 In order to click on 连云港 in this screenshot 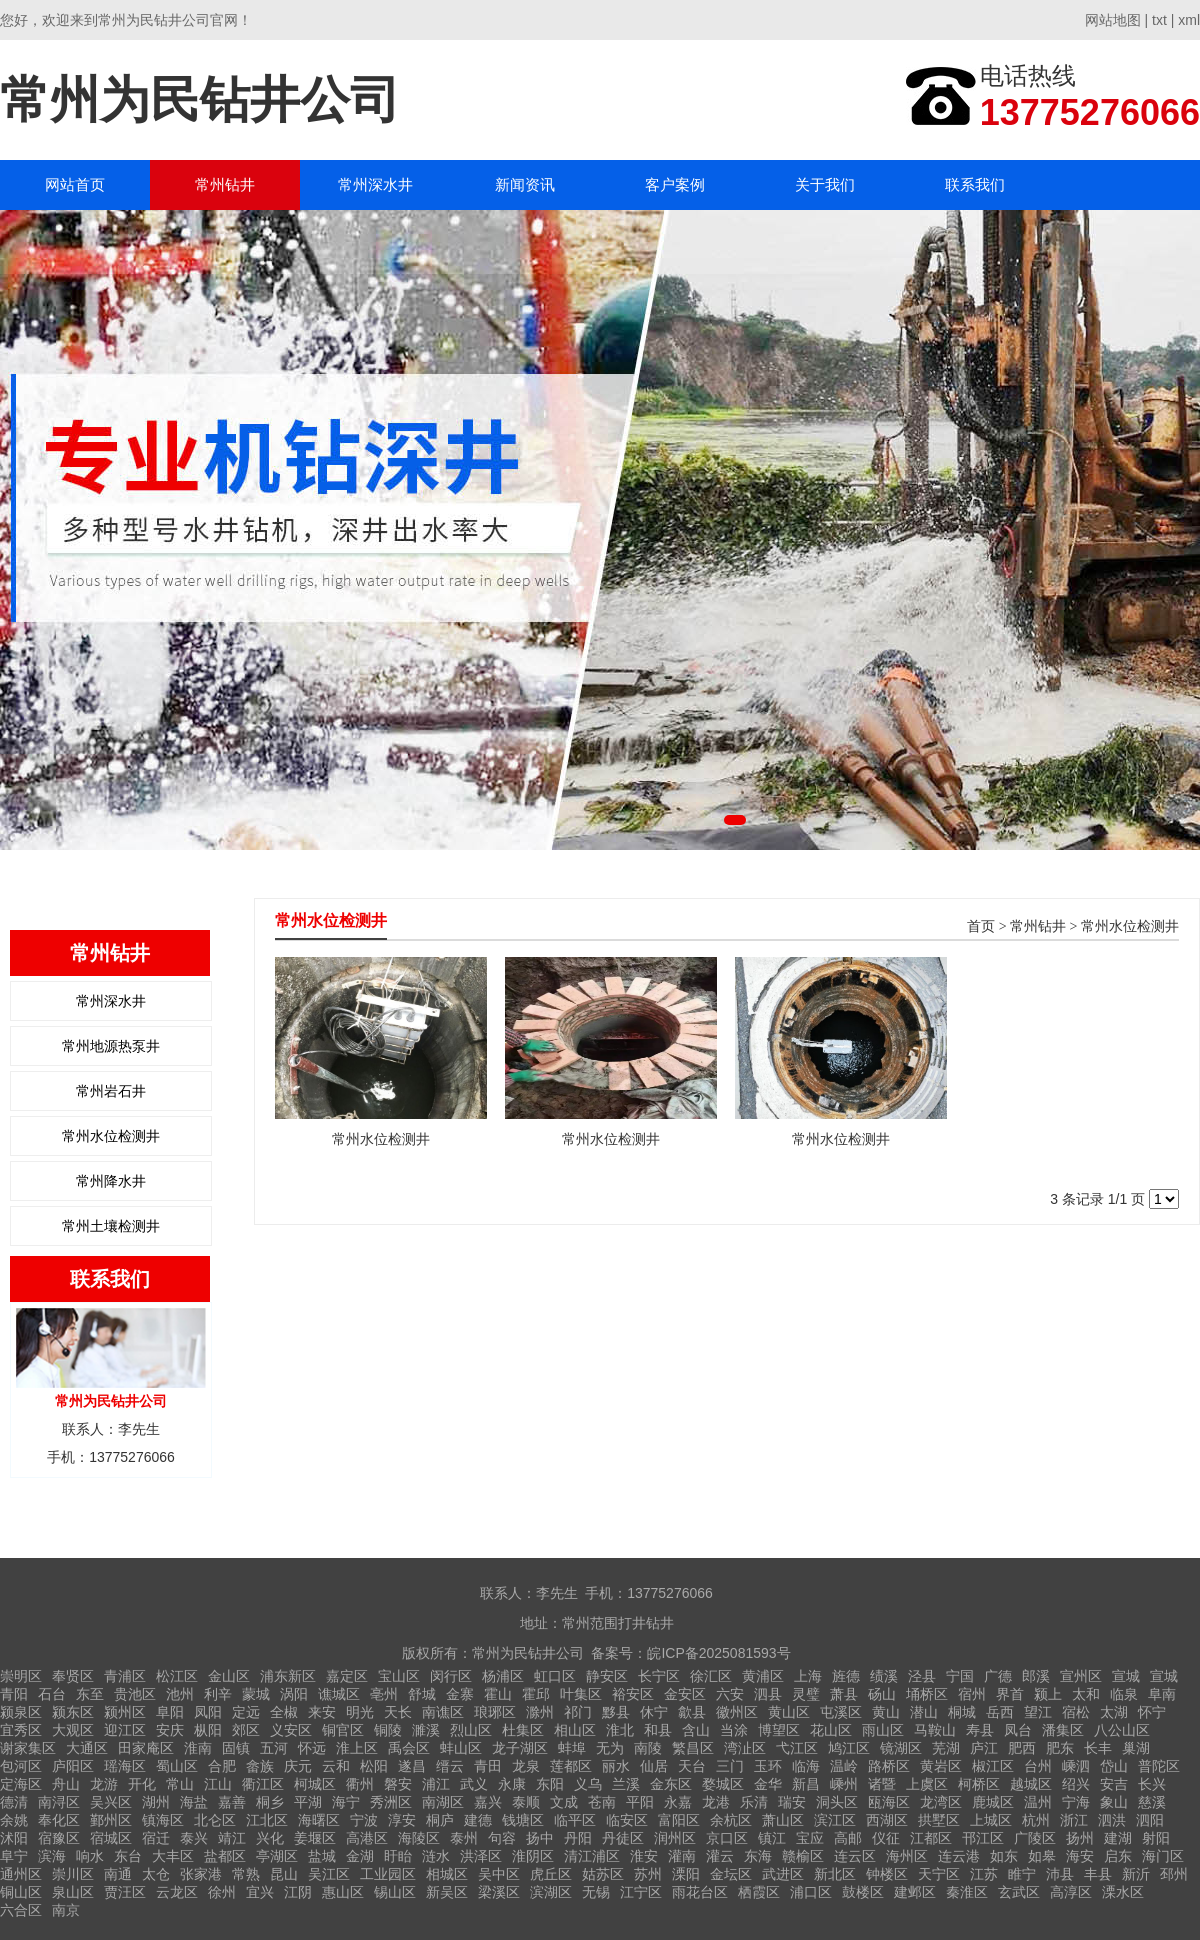, I will do `click(959, 1856)`.